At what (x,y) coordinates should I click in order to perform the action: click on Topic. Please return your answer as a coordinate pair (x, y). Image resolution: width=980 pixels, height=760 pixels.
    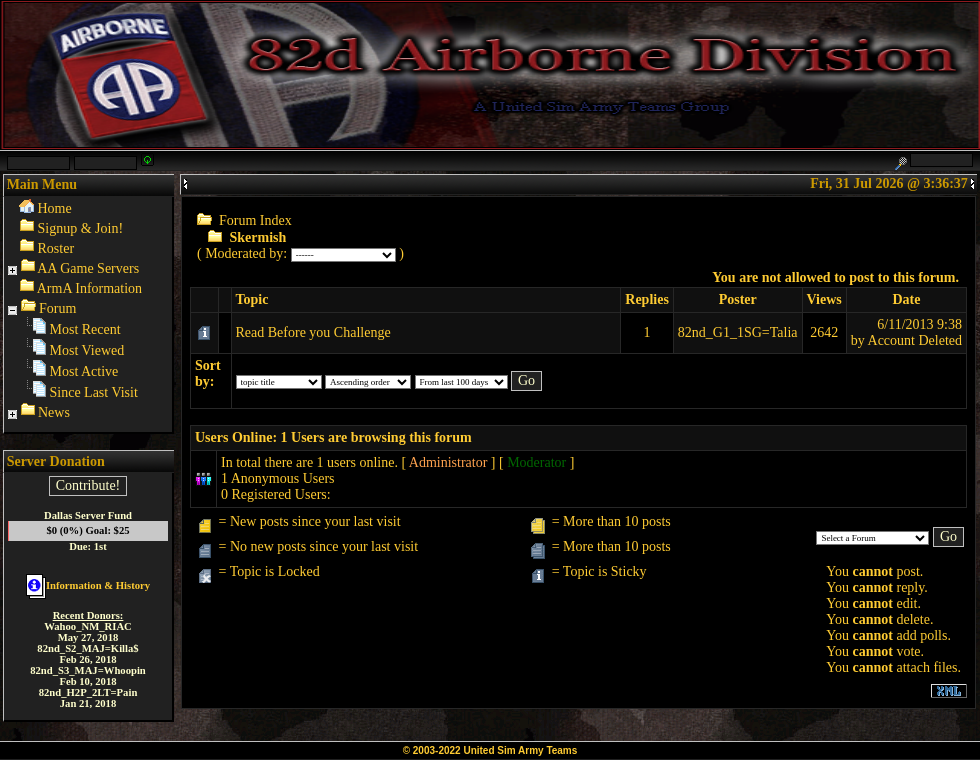
    Looking at the image, I should click on (252, 299).